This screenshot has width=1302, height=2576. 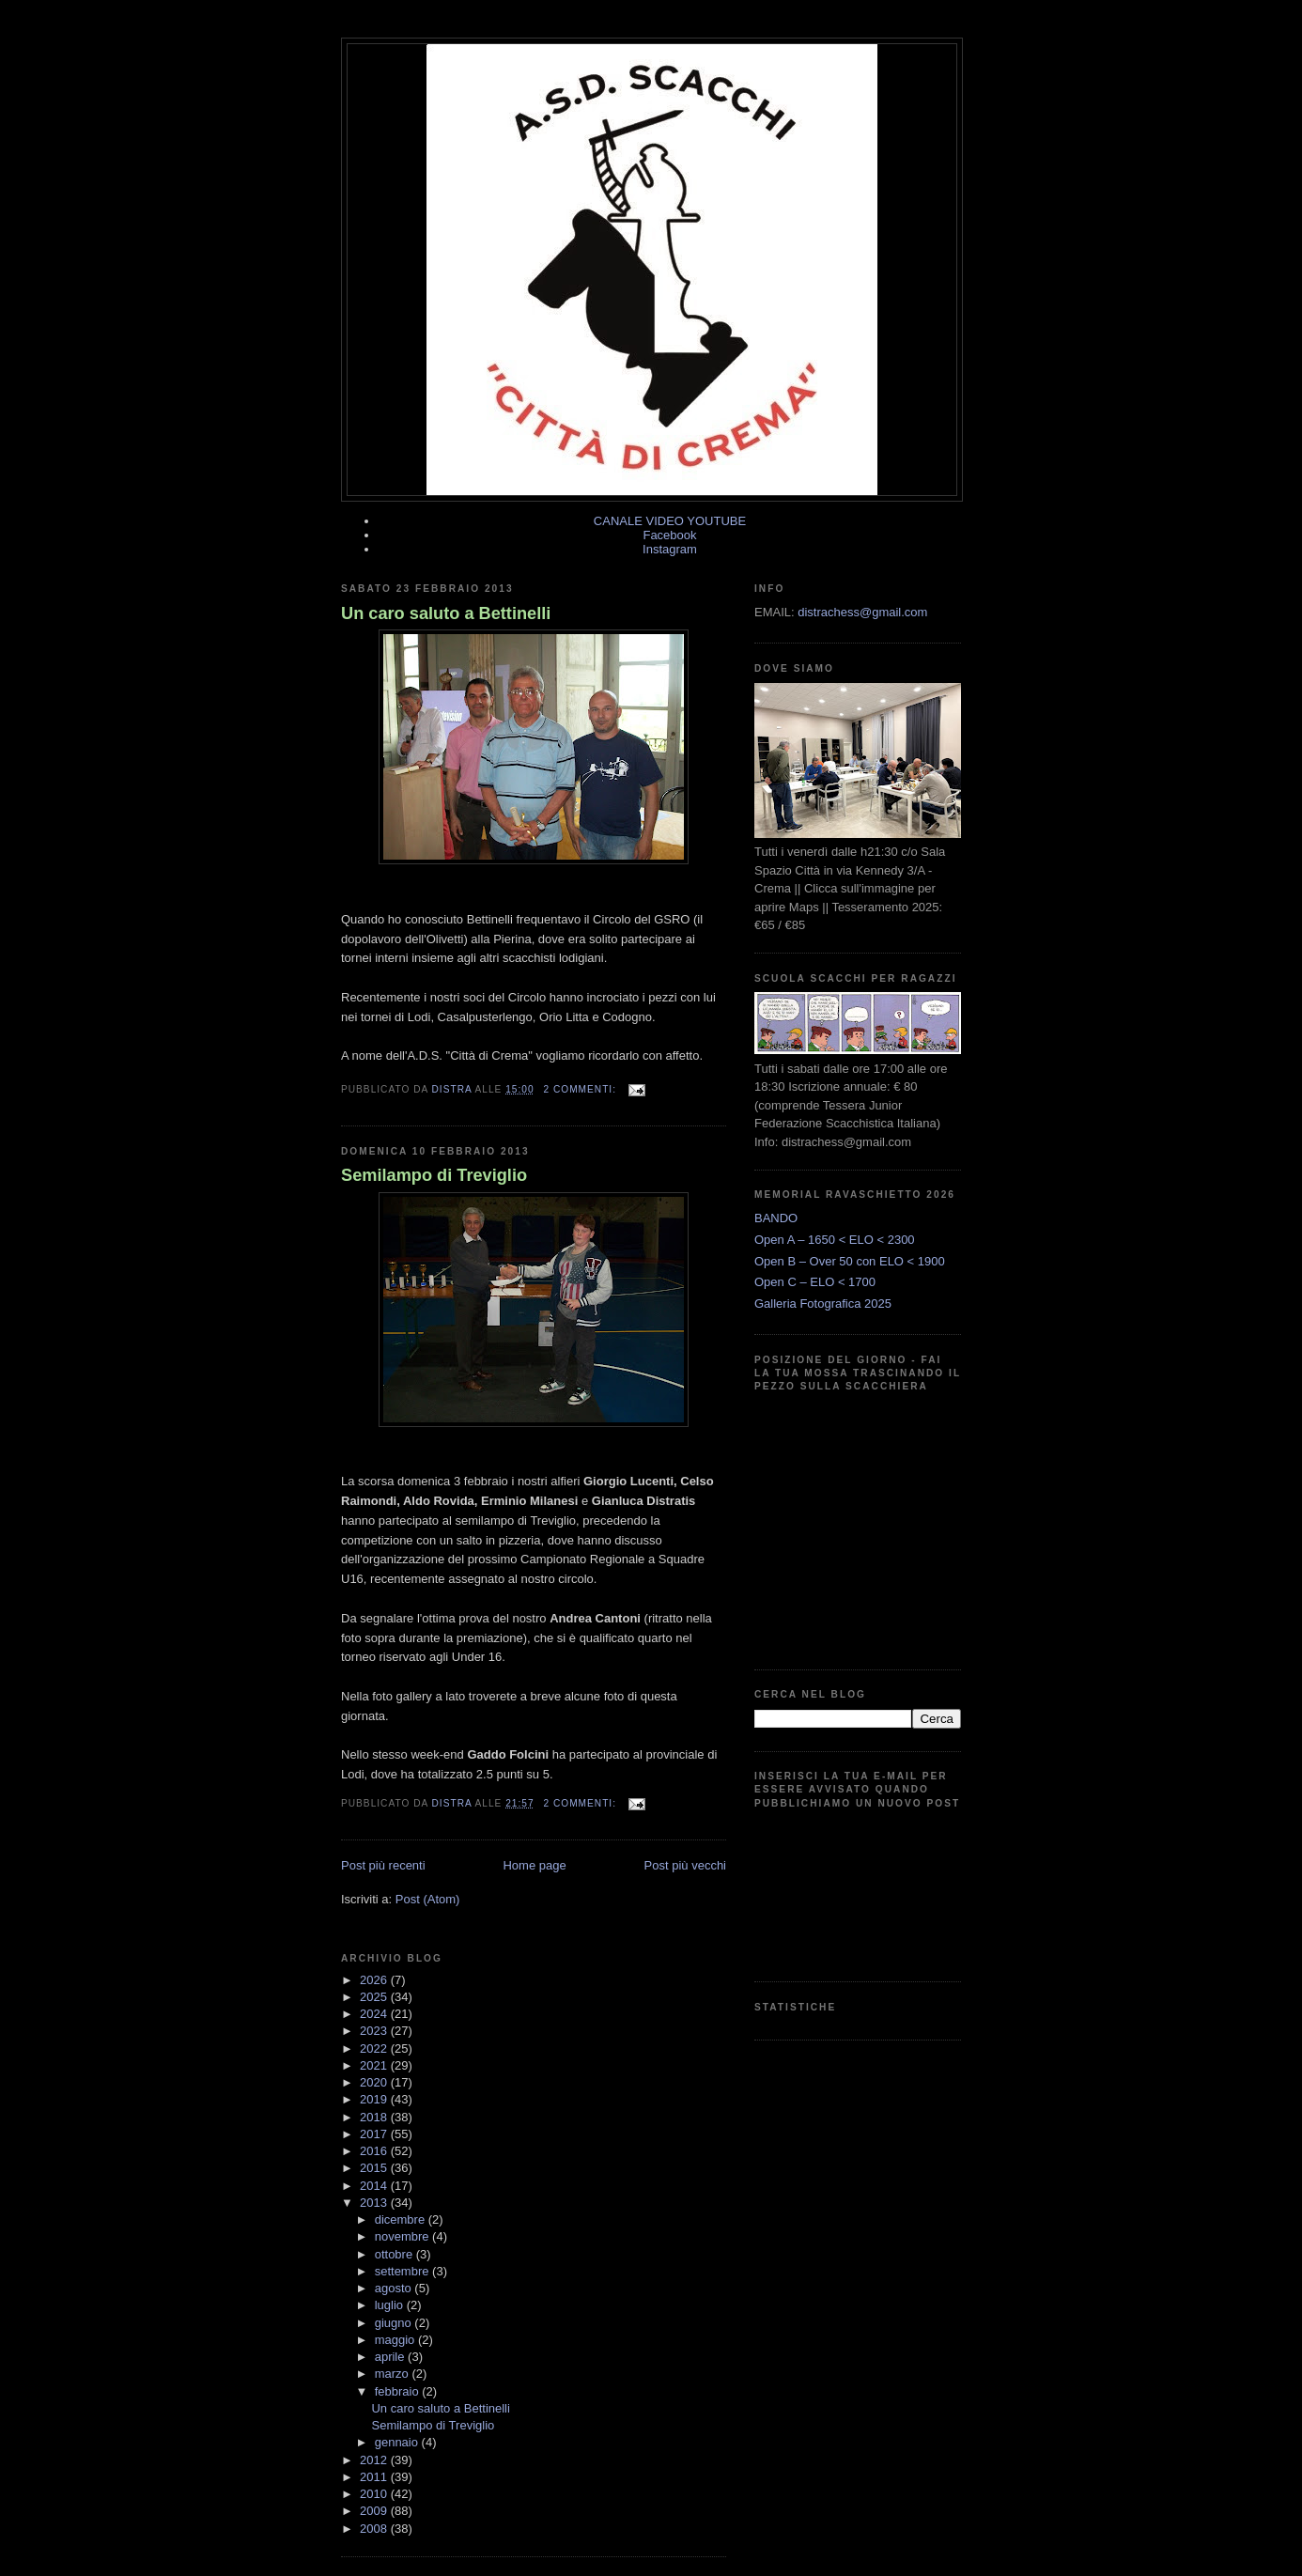 What do you see at coordinates (398, 2442) in the screenshot?
I see `gennaio` at bounding box center [398, 2442].